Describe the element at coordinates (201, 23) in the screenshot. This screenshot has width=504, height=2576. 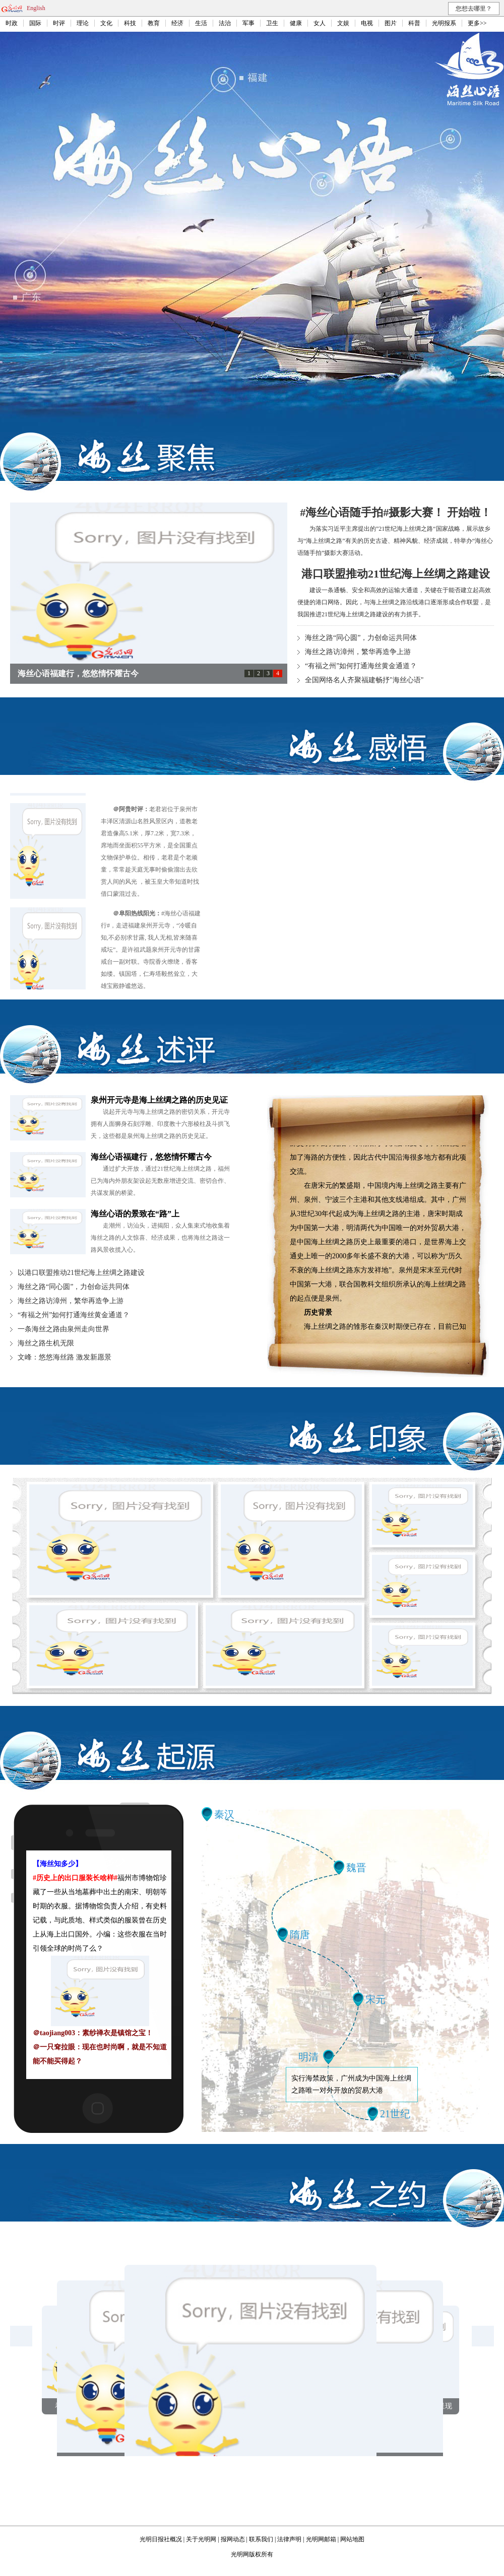
I see `生活` at that location.